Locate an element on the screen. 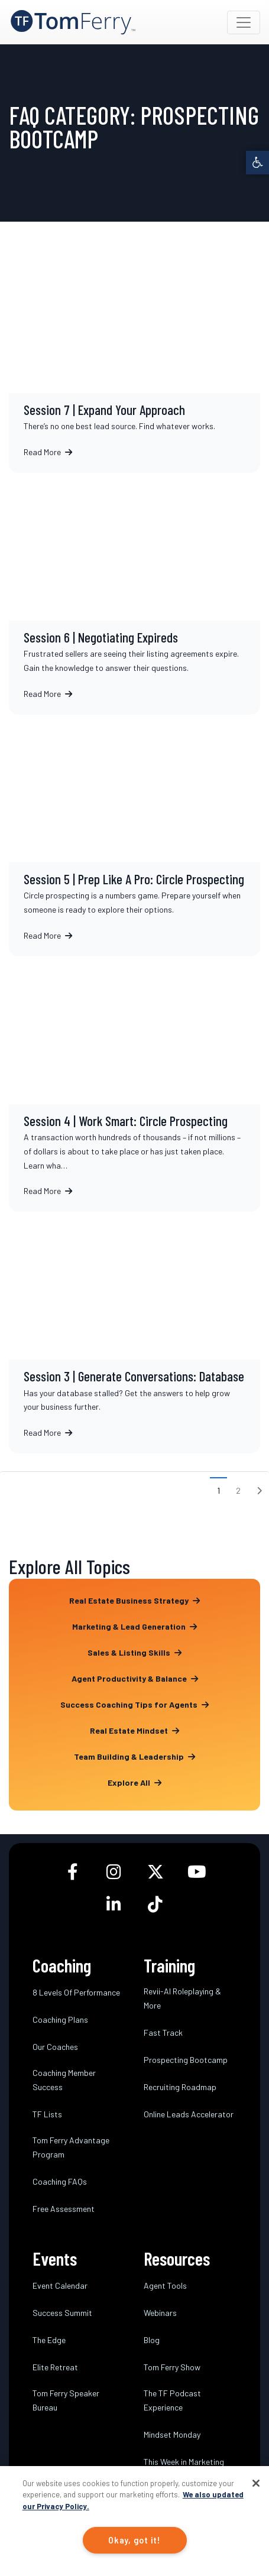 This screenshot has width=269, height=2576. Session 6 | Negotiating Expireds [link] is located at coordinates (134, 594).